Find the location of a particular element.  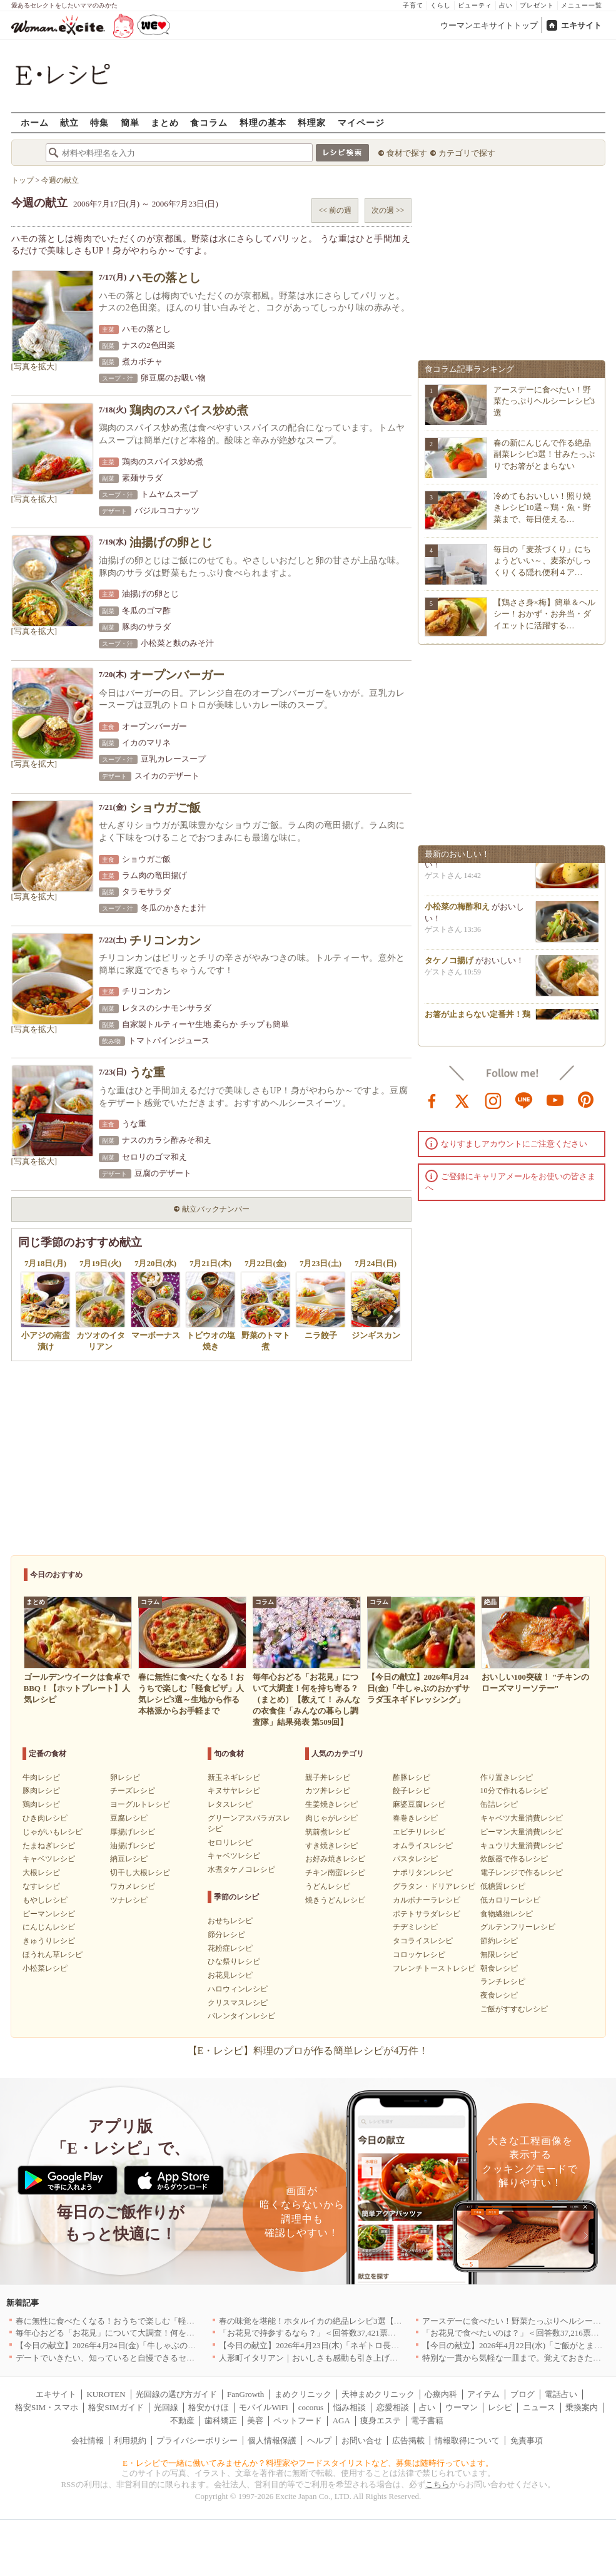

食材で探す is located at coordinates (406, 153).